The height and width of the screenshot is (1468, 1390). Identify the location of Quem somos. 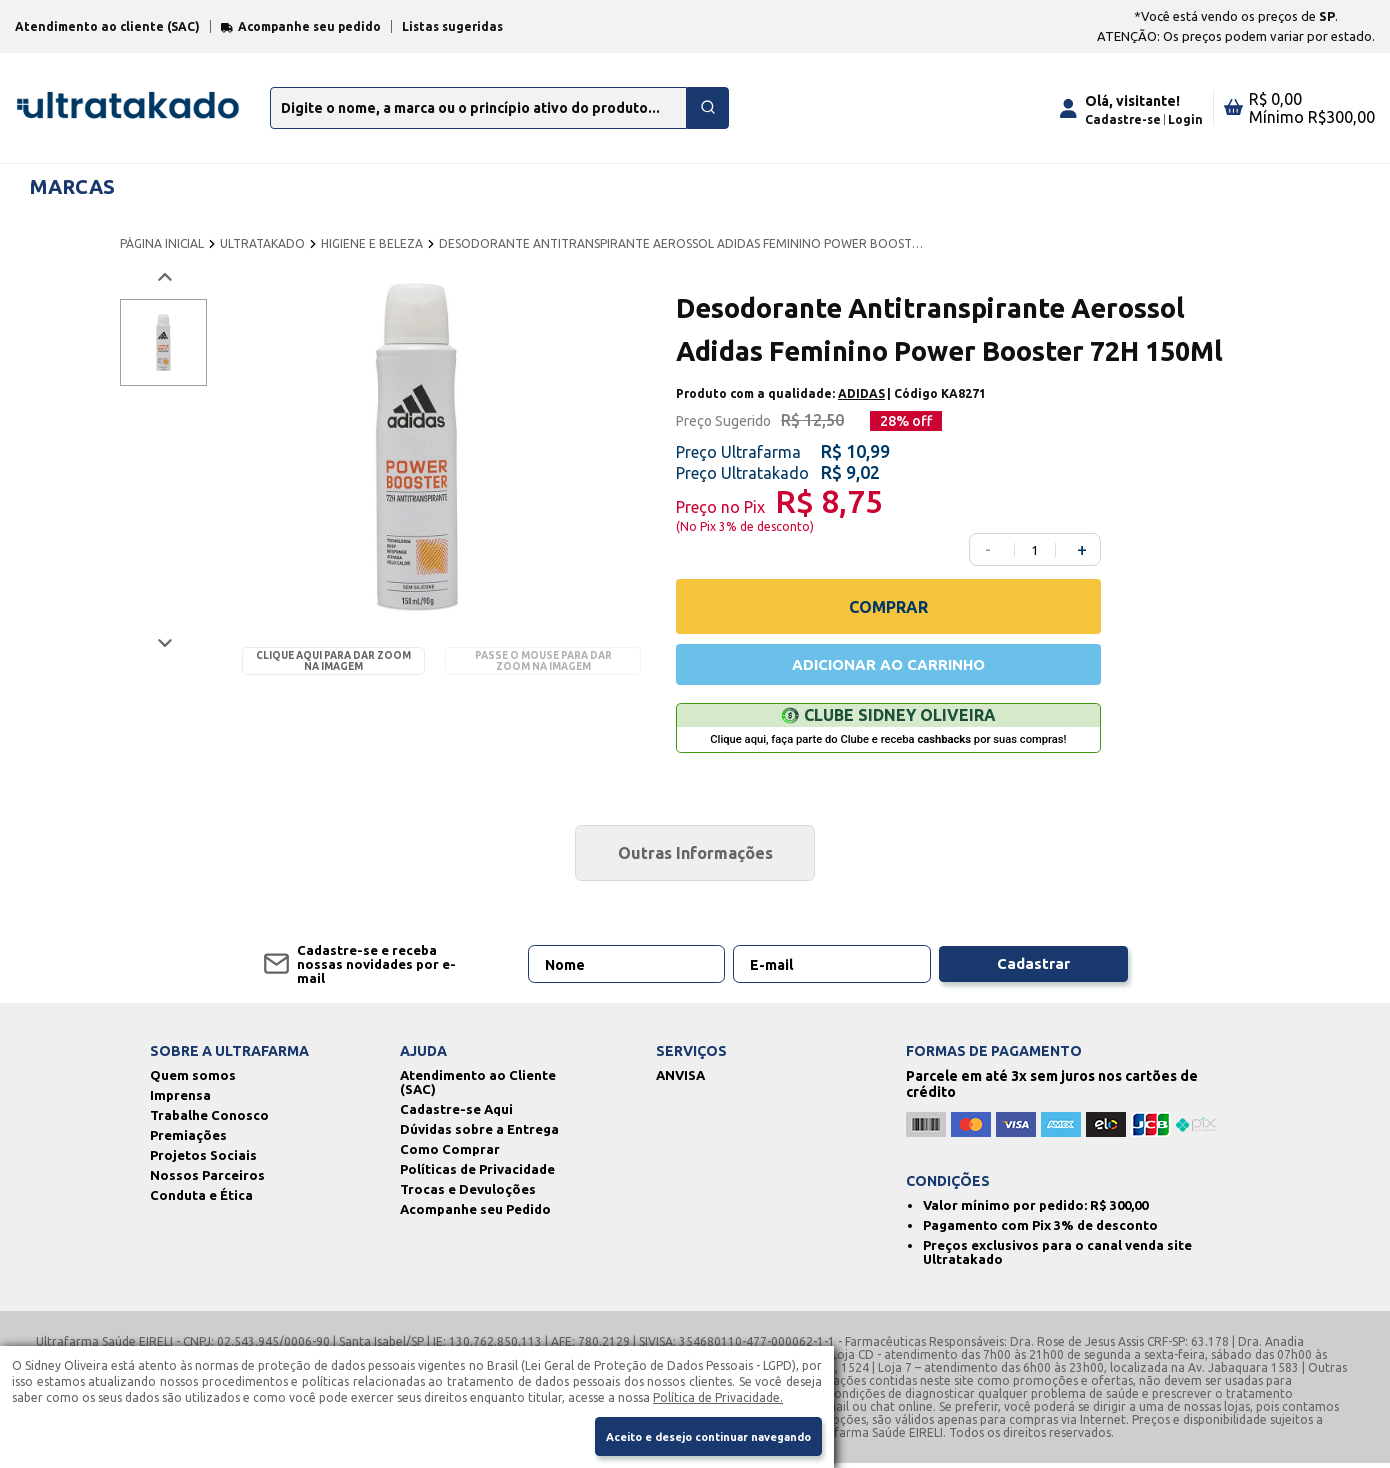
(193, 1080).